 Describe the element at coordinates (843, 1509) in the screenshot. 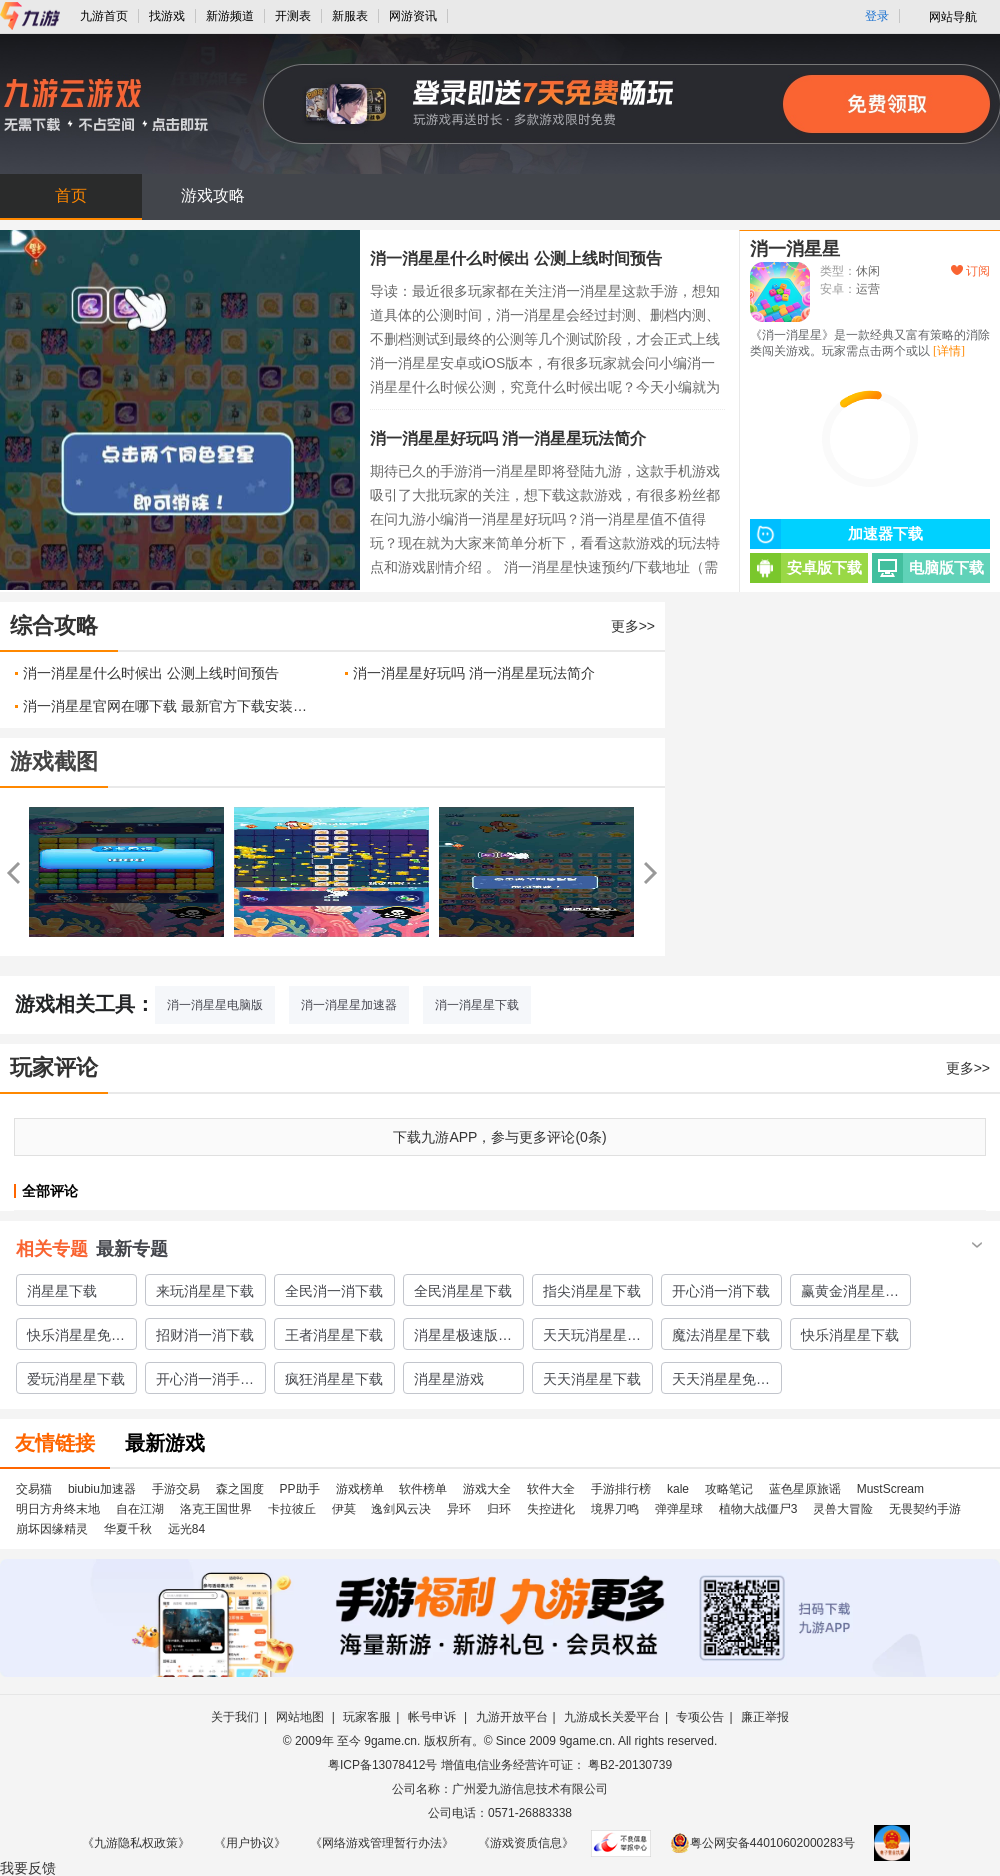

I see `灵兽大冒险` at that location.